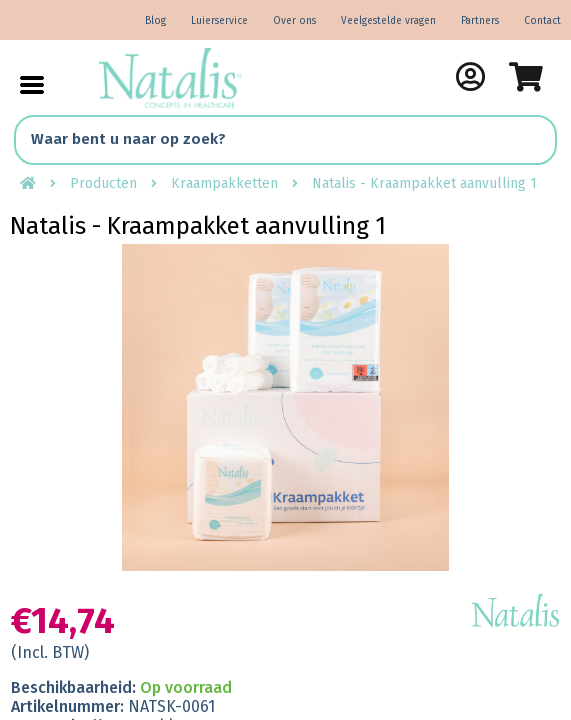  I want to click on Contact, so click(542, 21).